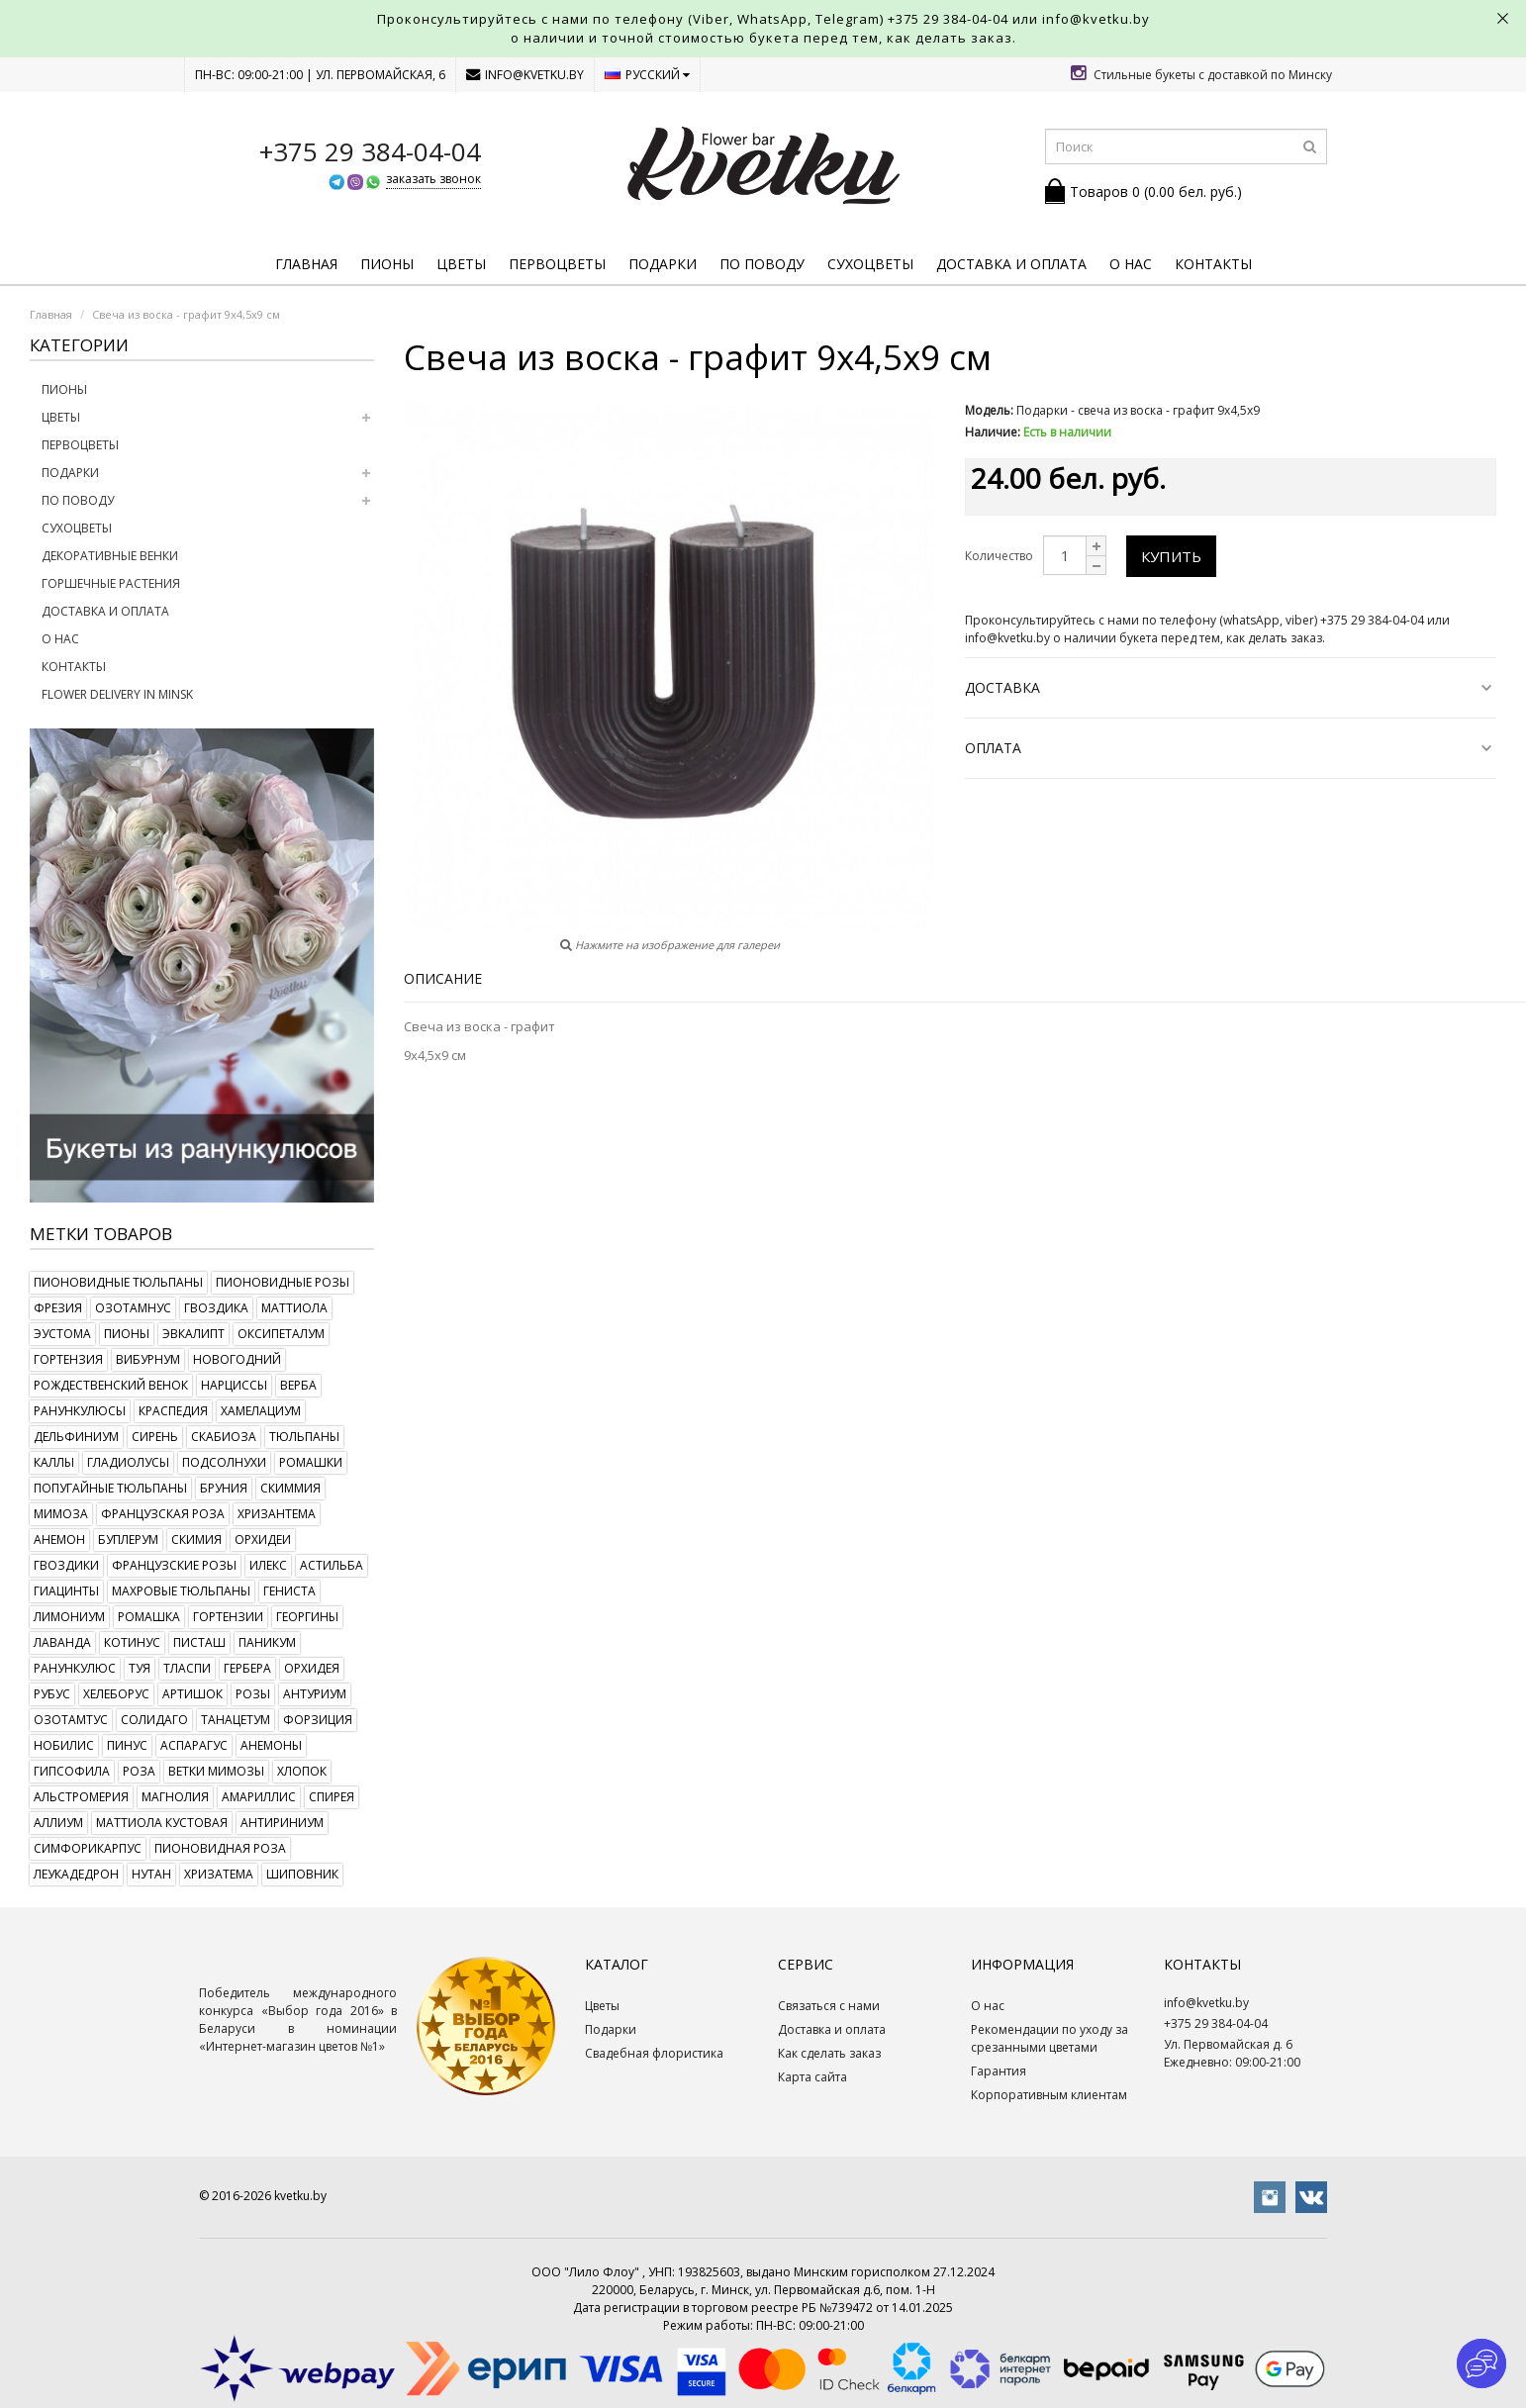 The width and height of the screenshot is (1526, 2408). I want to click on Первоцветы, so click(557, 263).